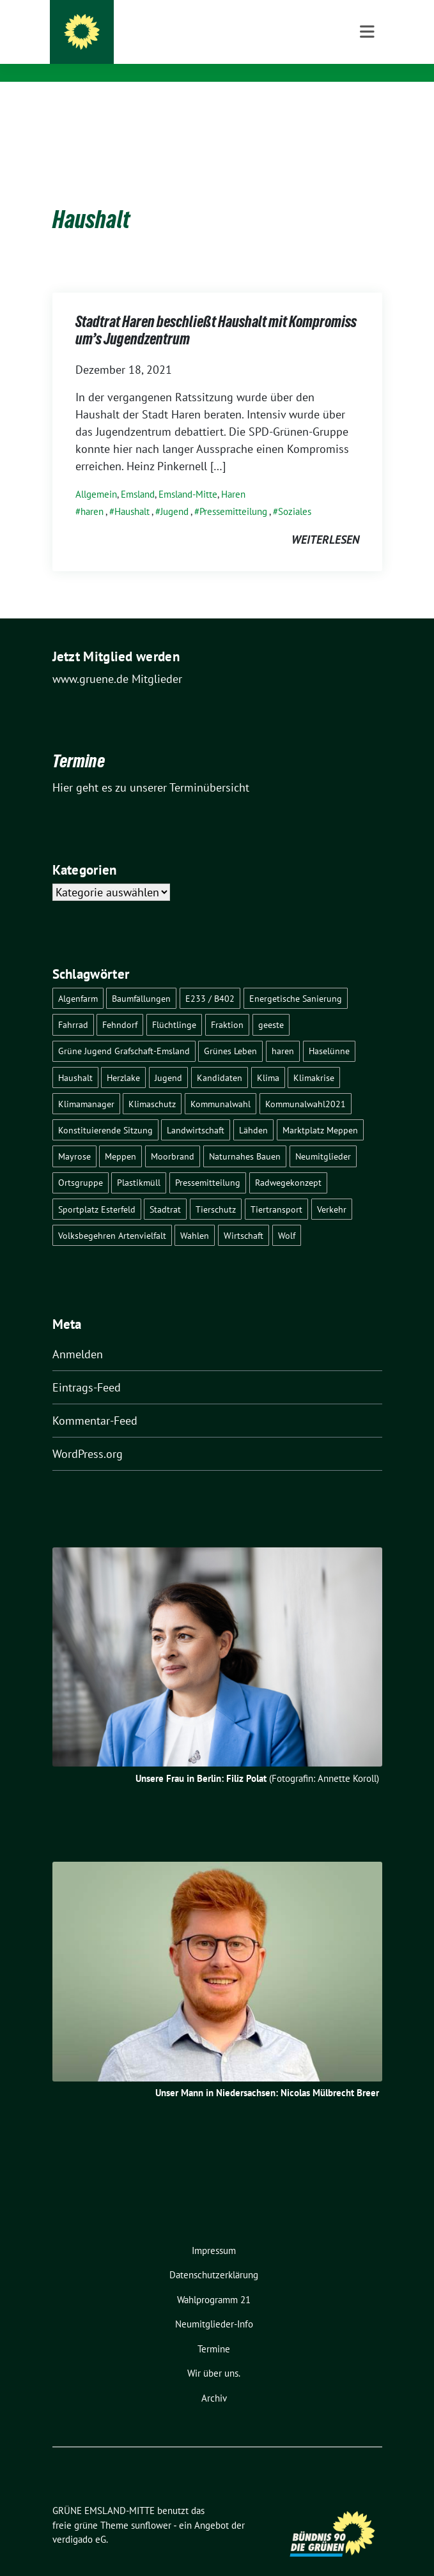  I want to click on sunflower, so click(151, 2505).